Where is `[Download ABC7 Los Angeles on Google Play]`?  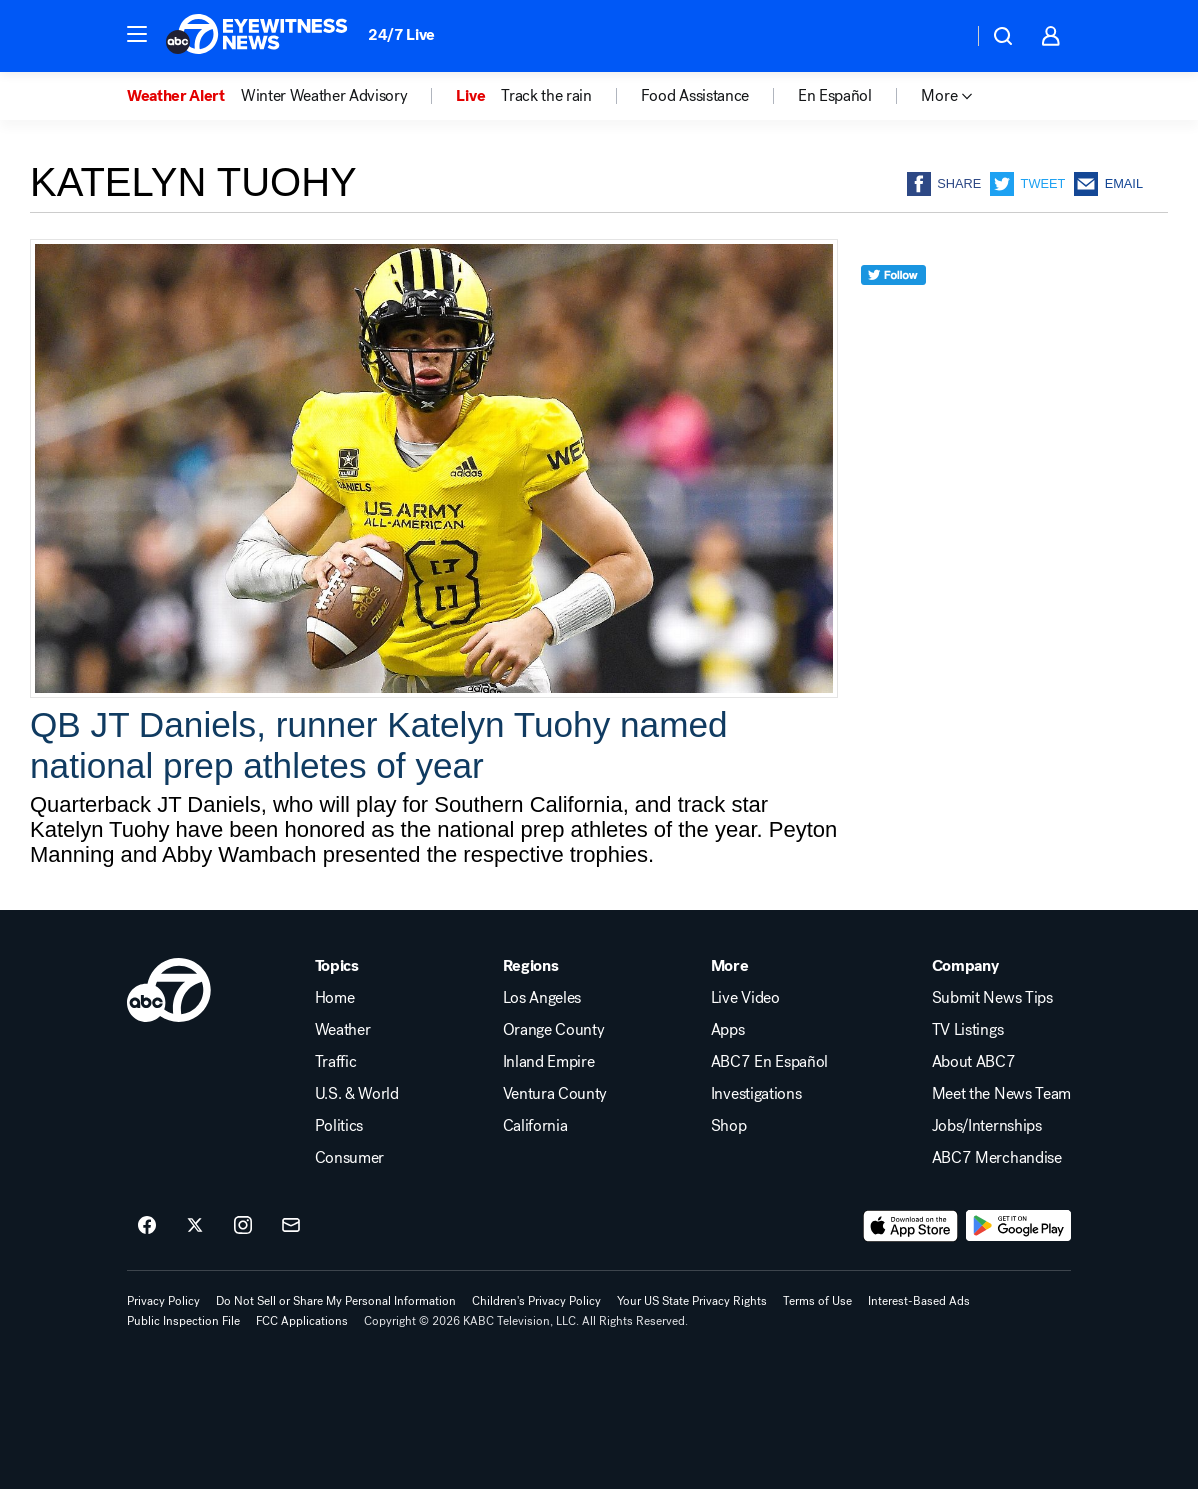
[Download ABC7 Los Angeles on Google Play] is located at coordinates (1018, 1226).